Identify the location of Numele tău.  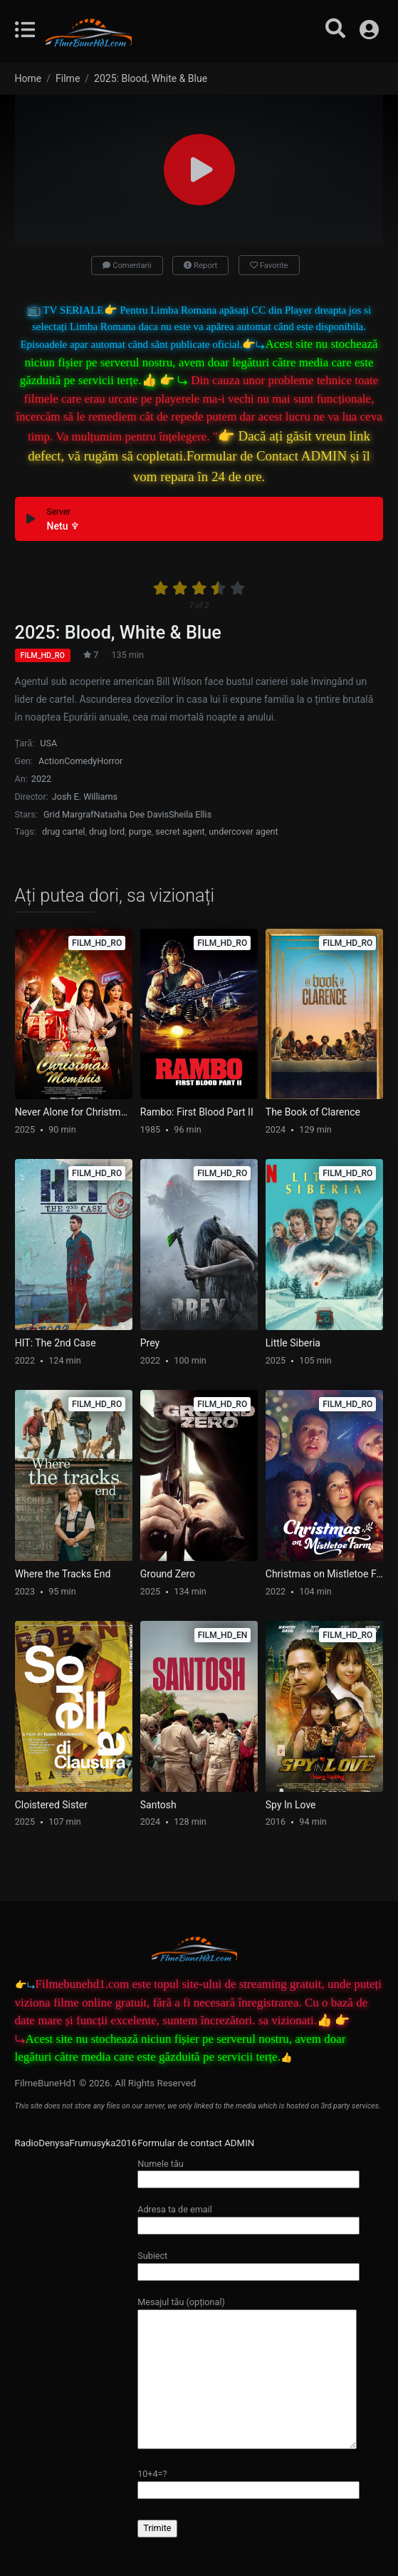
(248, 2171).